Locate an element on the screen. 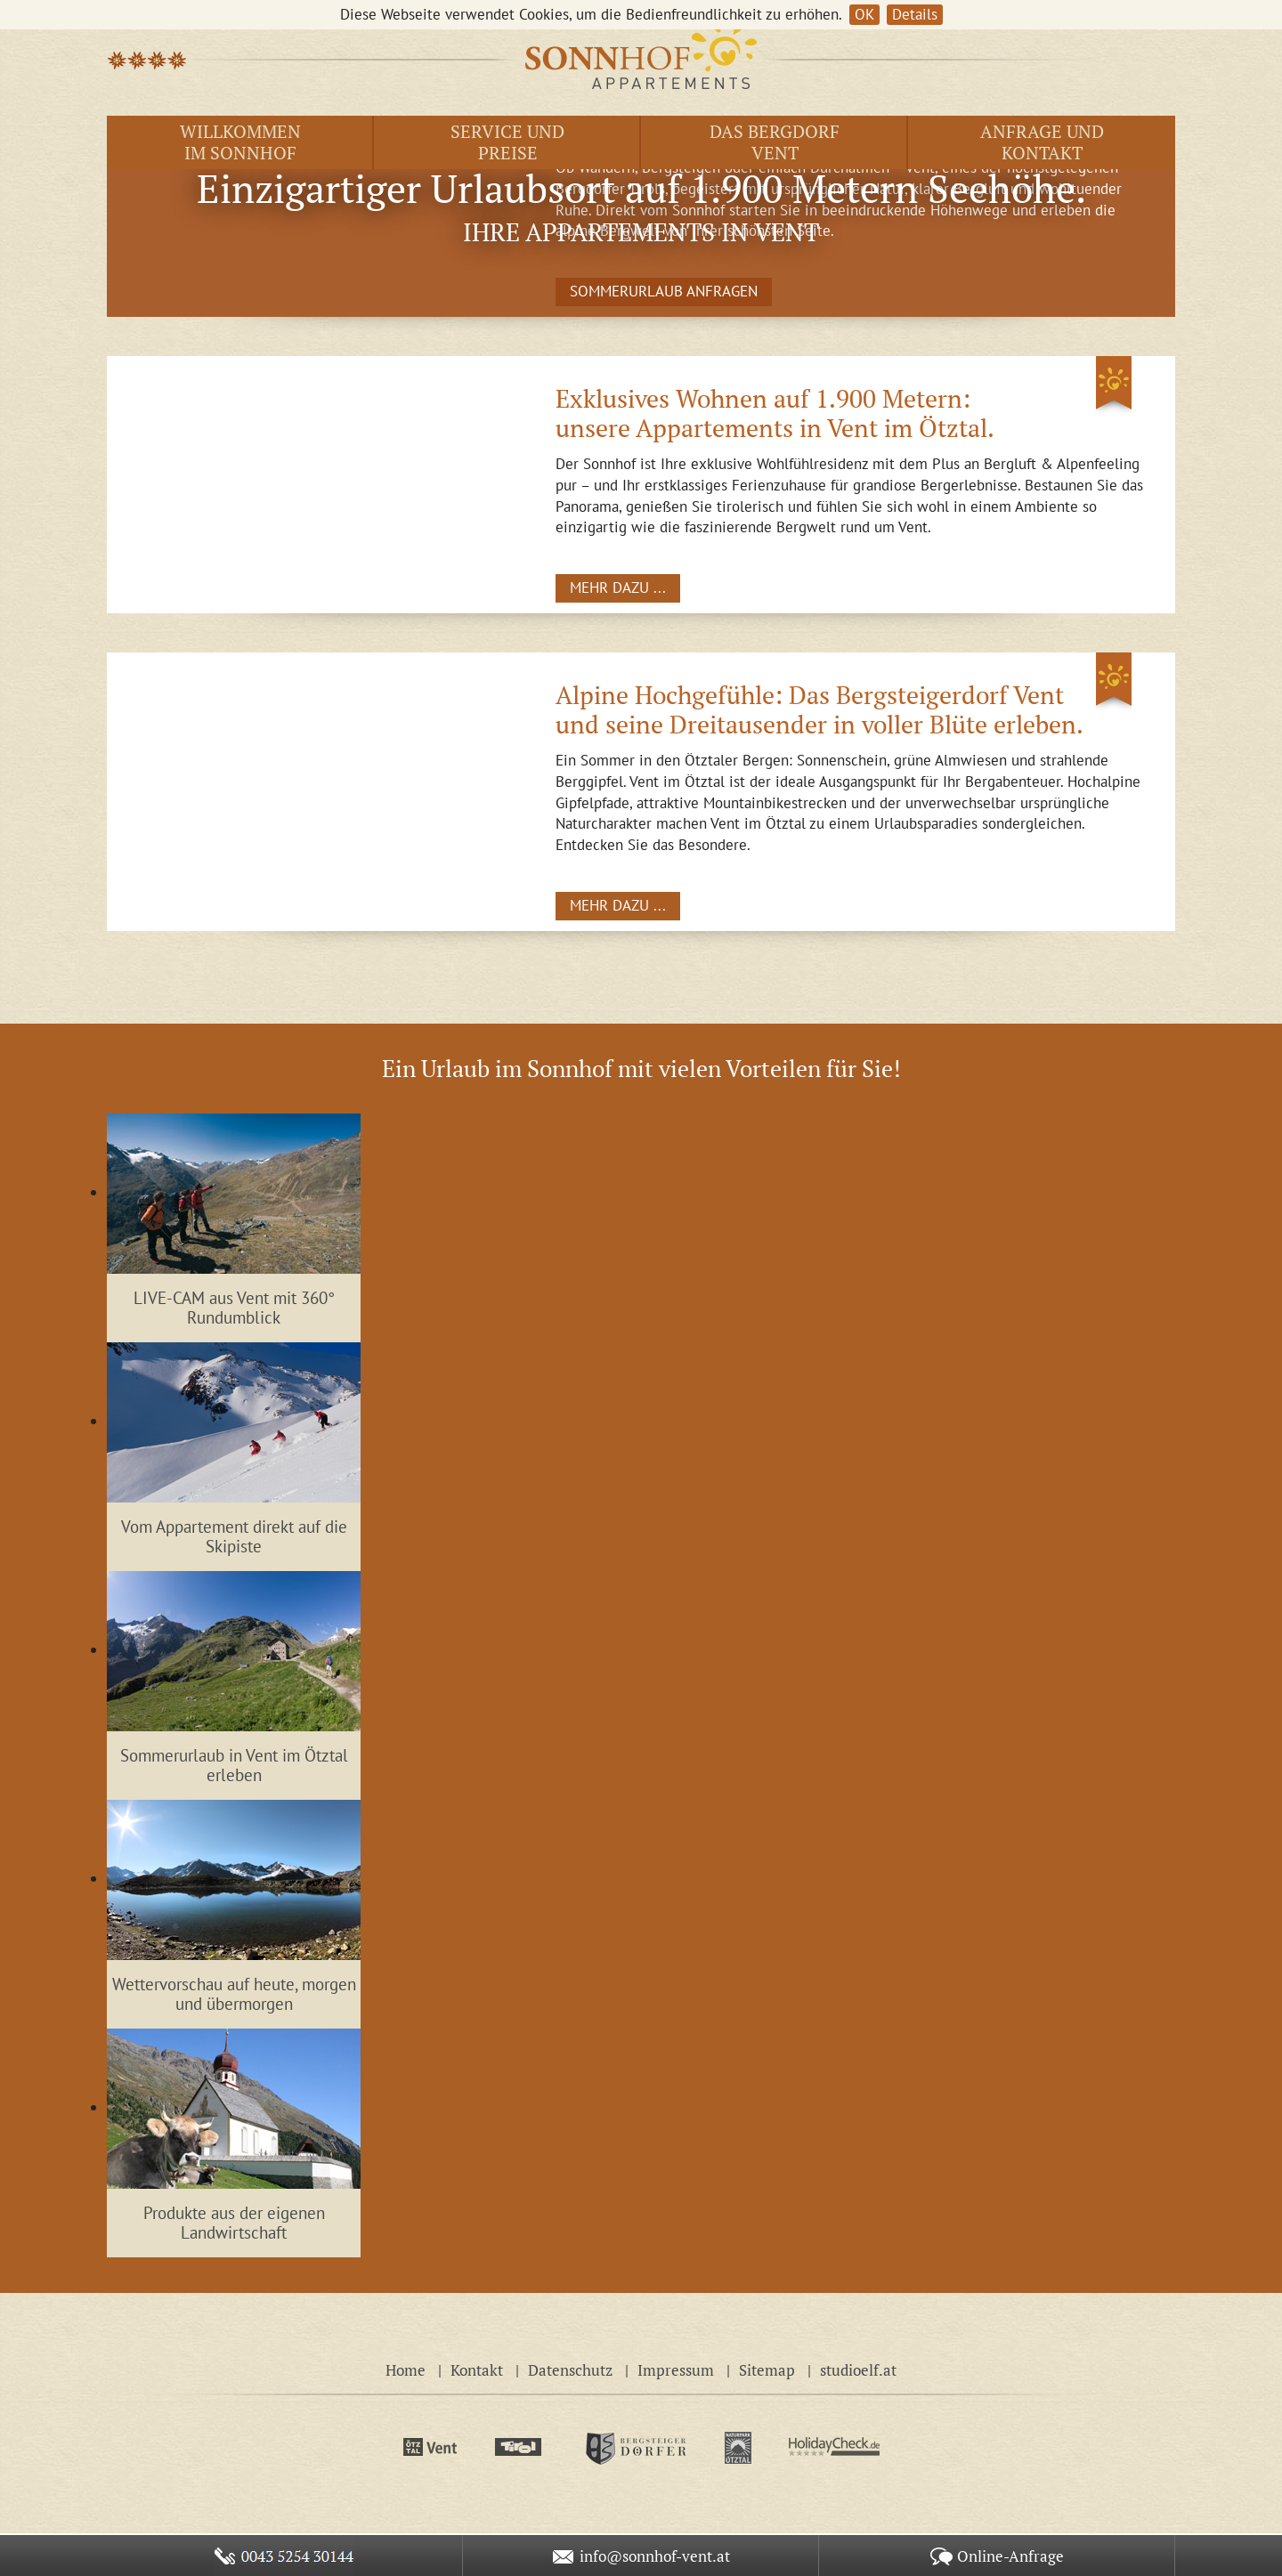 The image size is (1282, 2576). LIVE-CAM aus Vent mit 360° Rundumblick is located at coordinates (234, 1308).